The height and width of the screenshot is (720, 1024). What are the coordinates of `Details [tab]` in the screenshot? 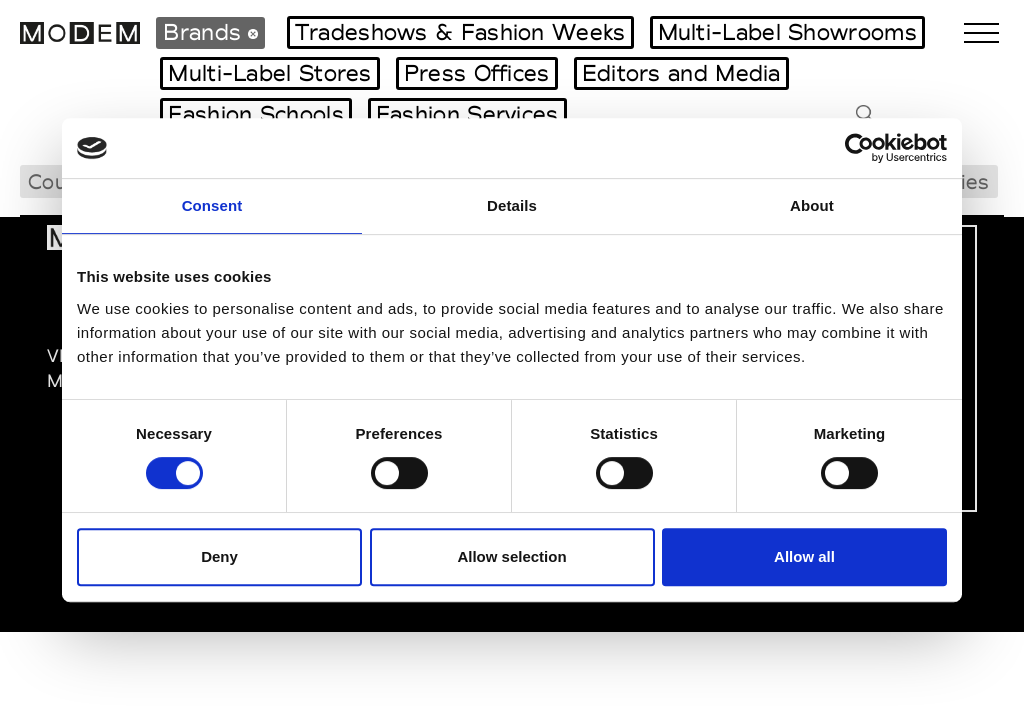 It's located at (512, 205).